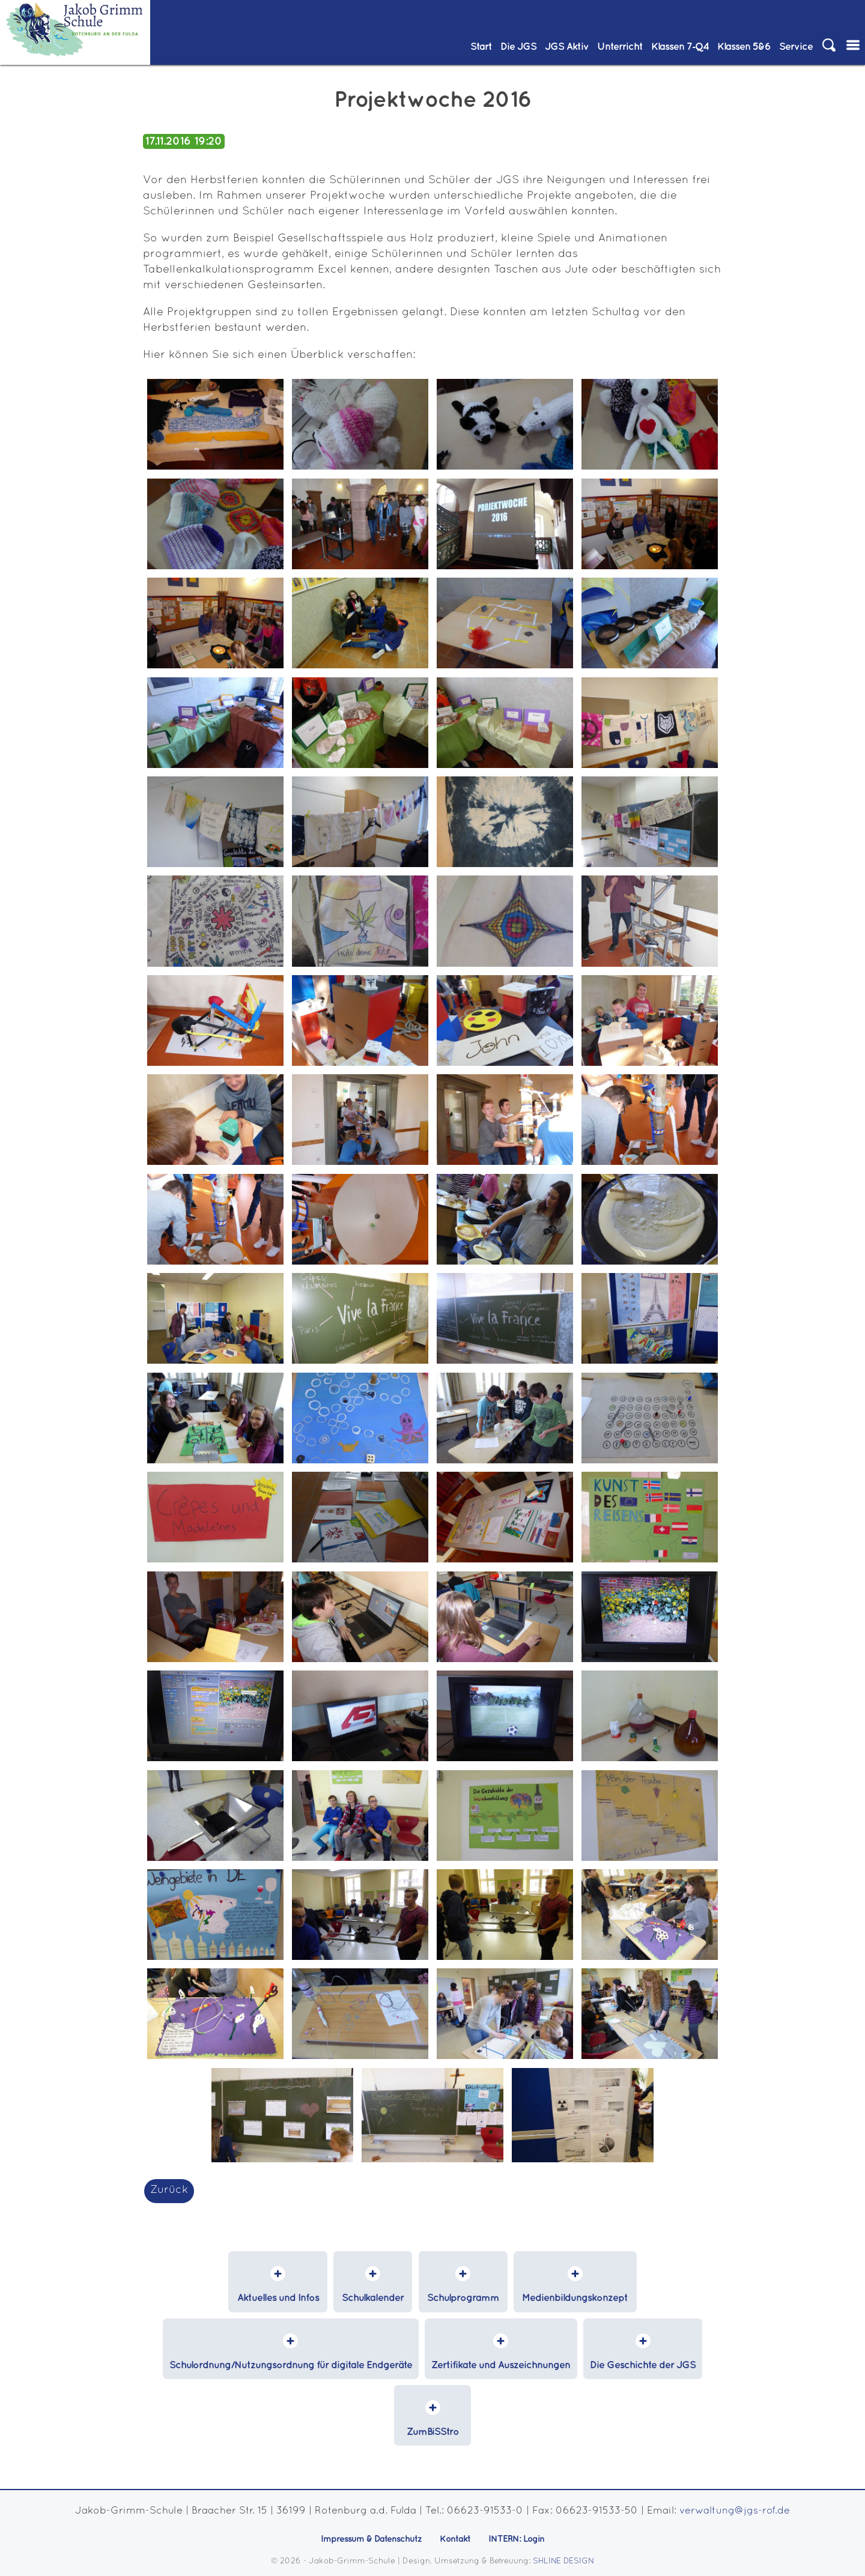 The image size is (865, 2576). Describe the element at coordinates (461, 2298) in the screenshot. I see `Schulprogramm [menuitem]` at that location.